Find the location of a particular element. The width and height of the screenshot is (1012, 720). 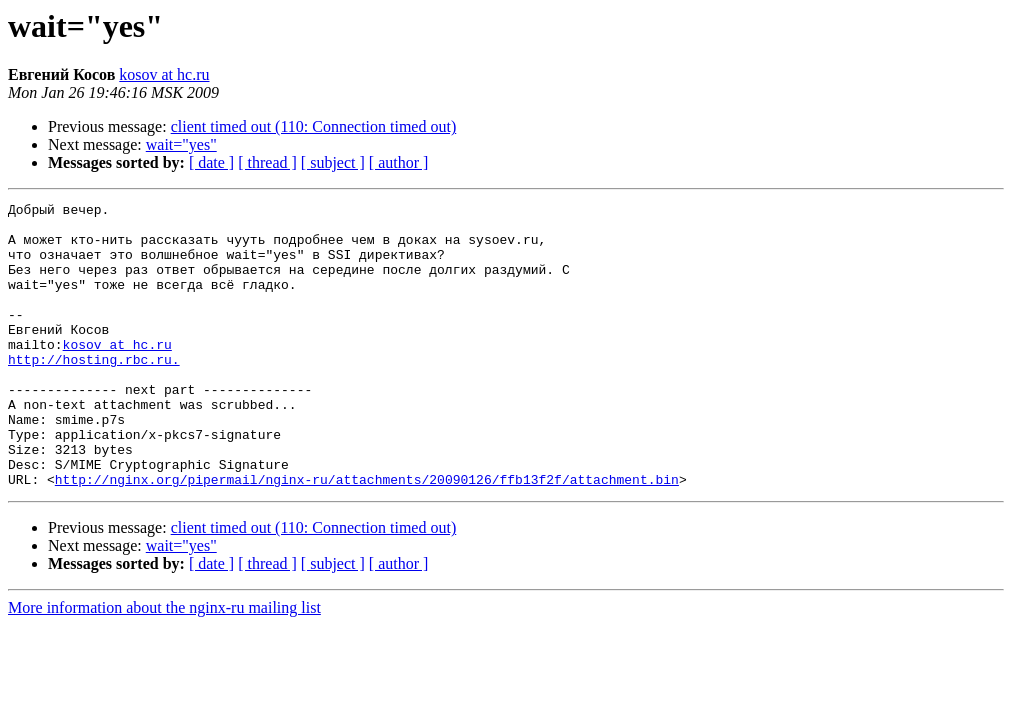

[ author ] is located at coordinates (399, 162).